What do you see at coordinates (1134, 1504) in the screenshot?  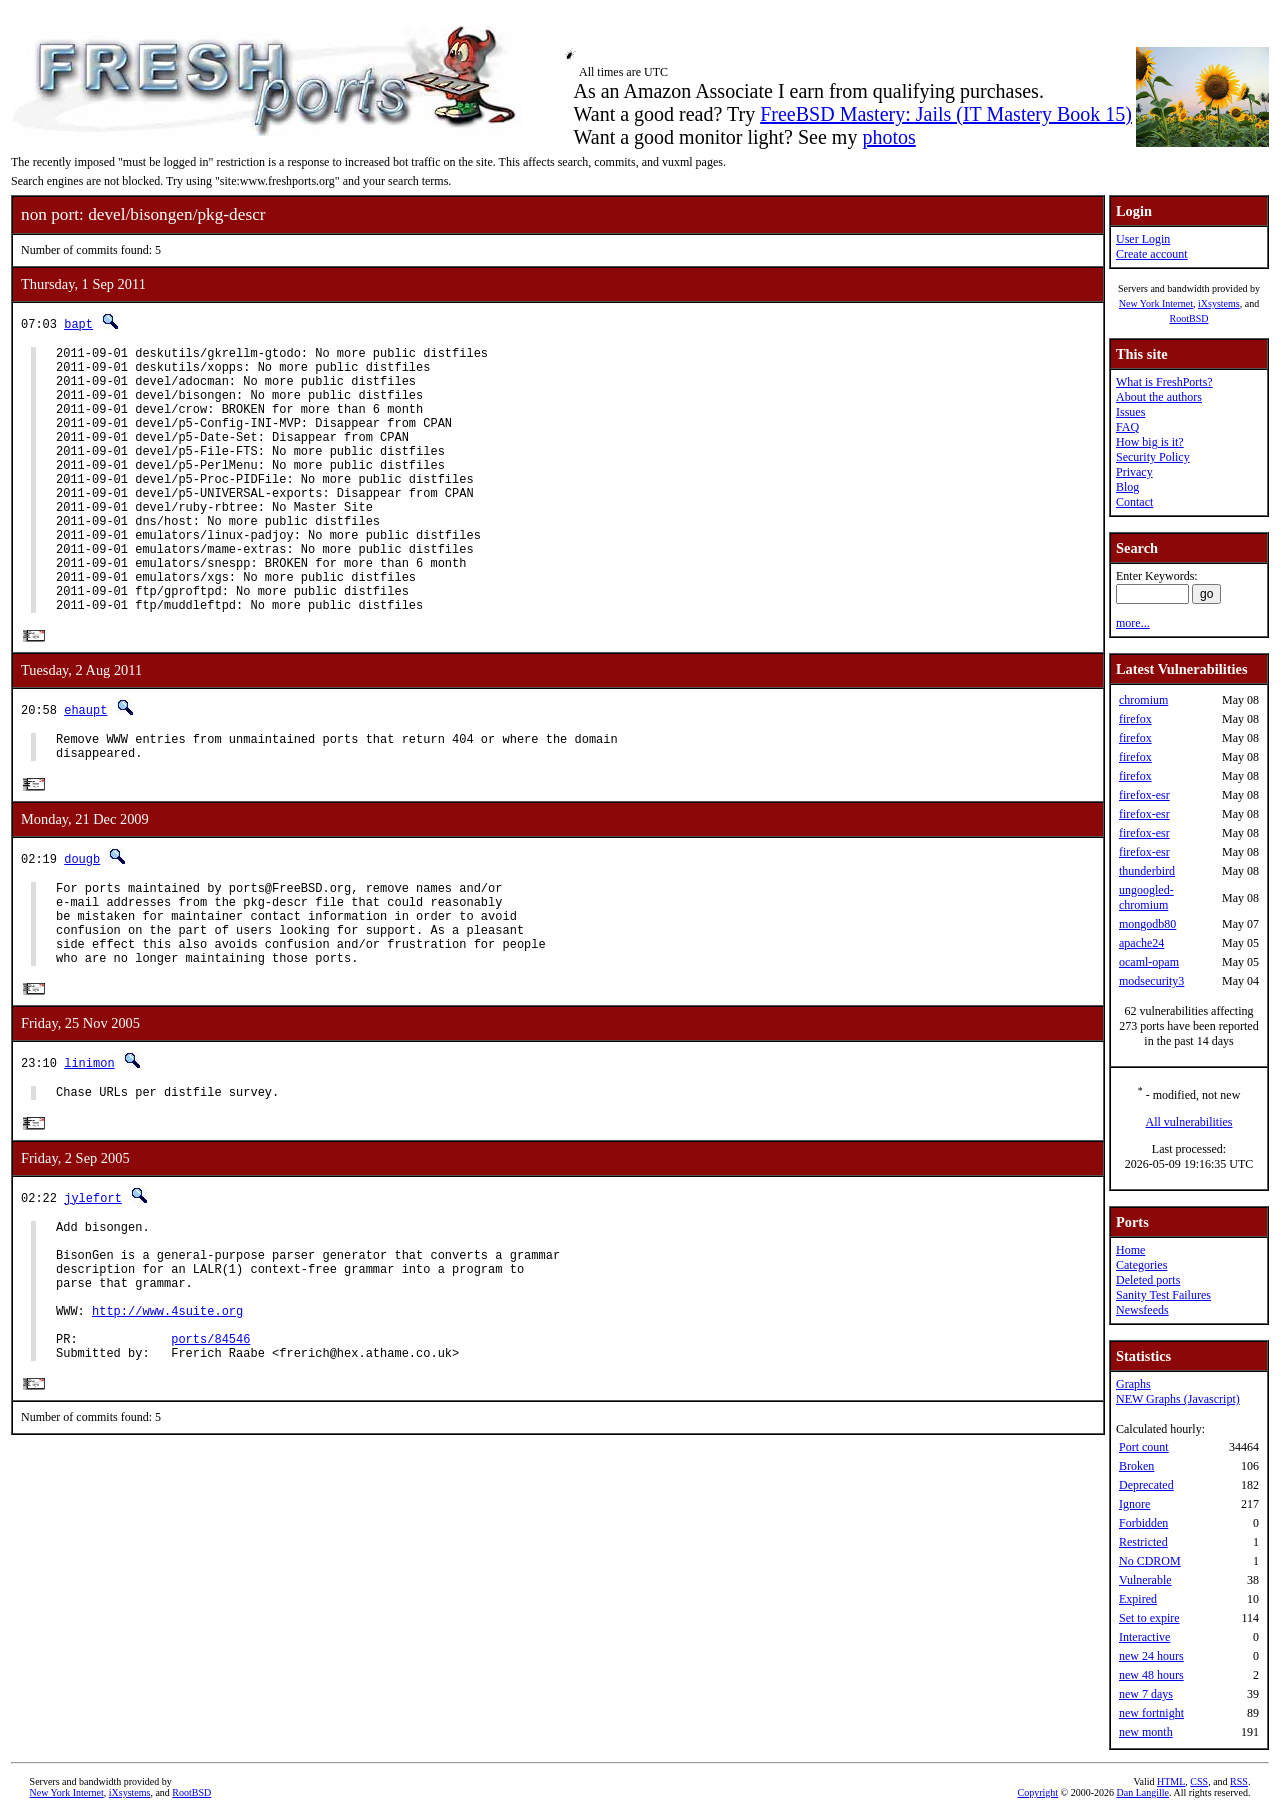 I see `Ignore` at bounding box center [1134, 1504].